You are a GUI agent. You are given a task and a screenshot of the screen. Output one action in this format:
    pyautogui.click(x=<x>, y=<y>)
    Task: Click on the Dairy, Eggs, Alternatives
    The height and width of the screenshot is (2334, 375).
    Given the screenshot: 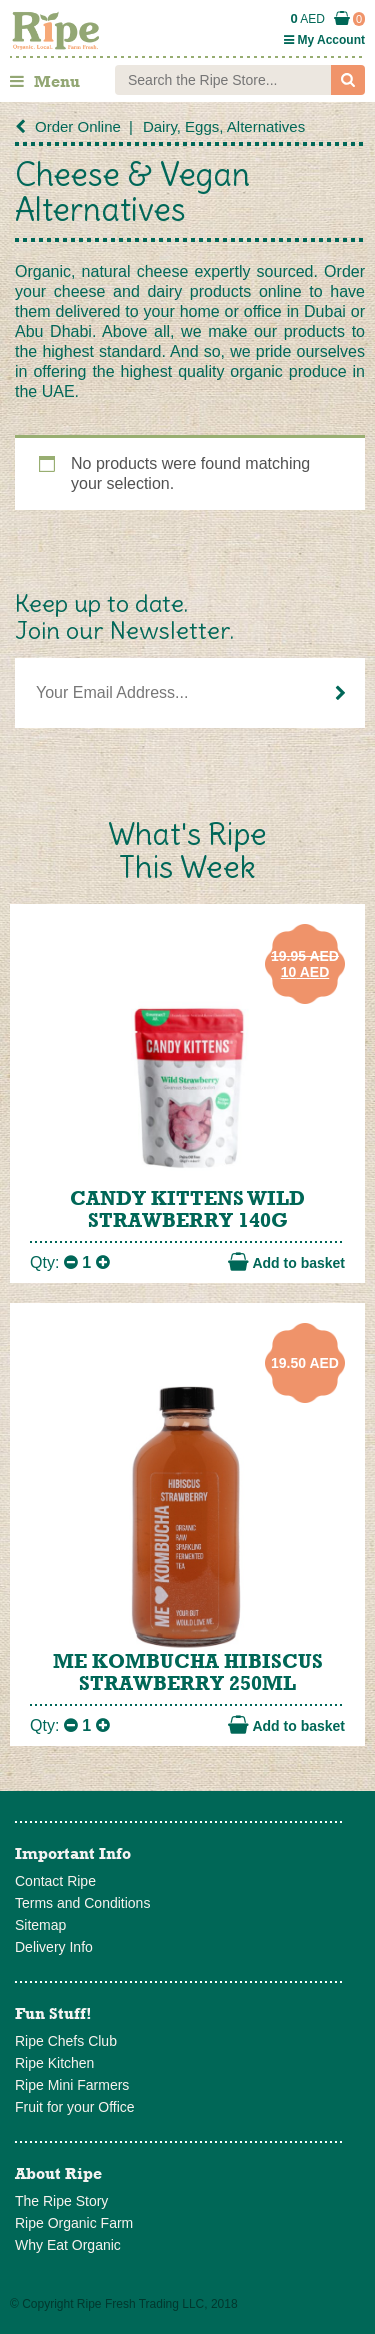 What is the action you would take?
    pyautogui.click(x=224, y=126)
    